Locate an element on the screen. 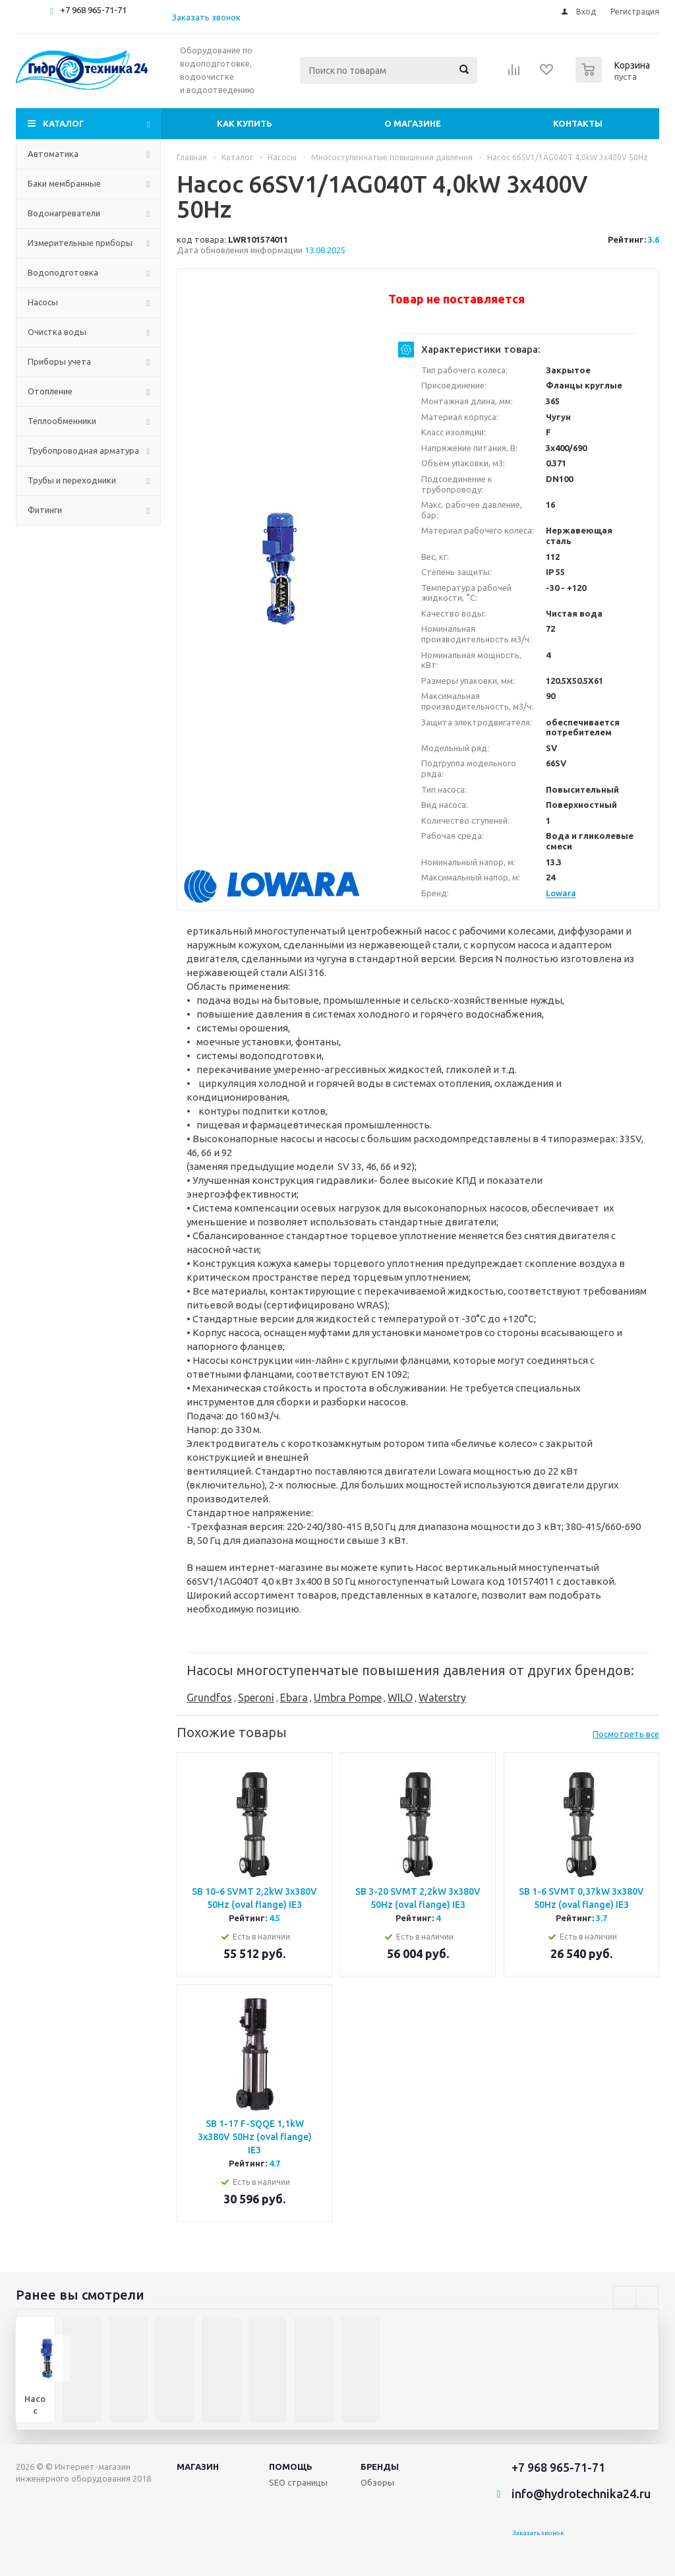  Водонагреватели is located at coordinates (64, 213).